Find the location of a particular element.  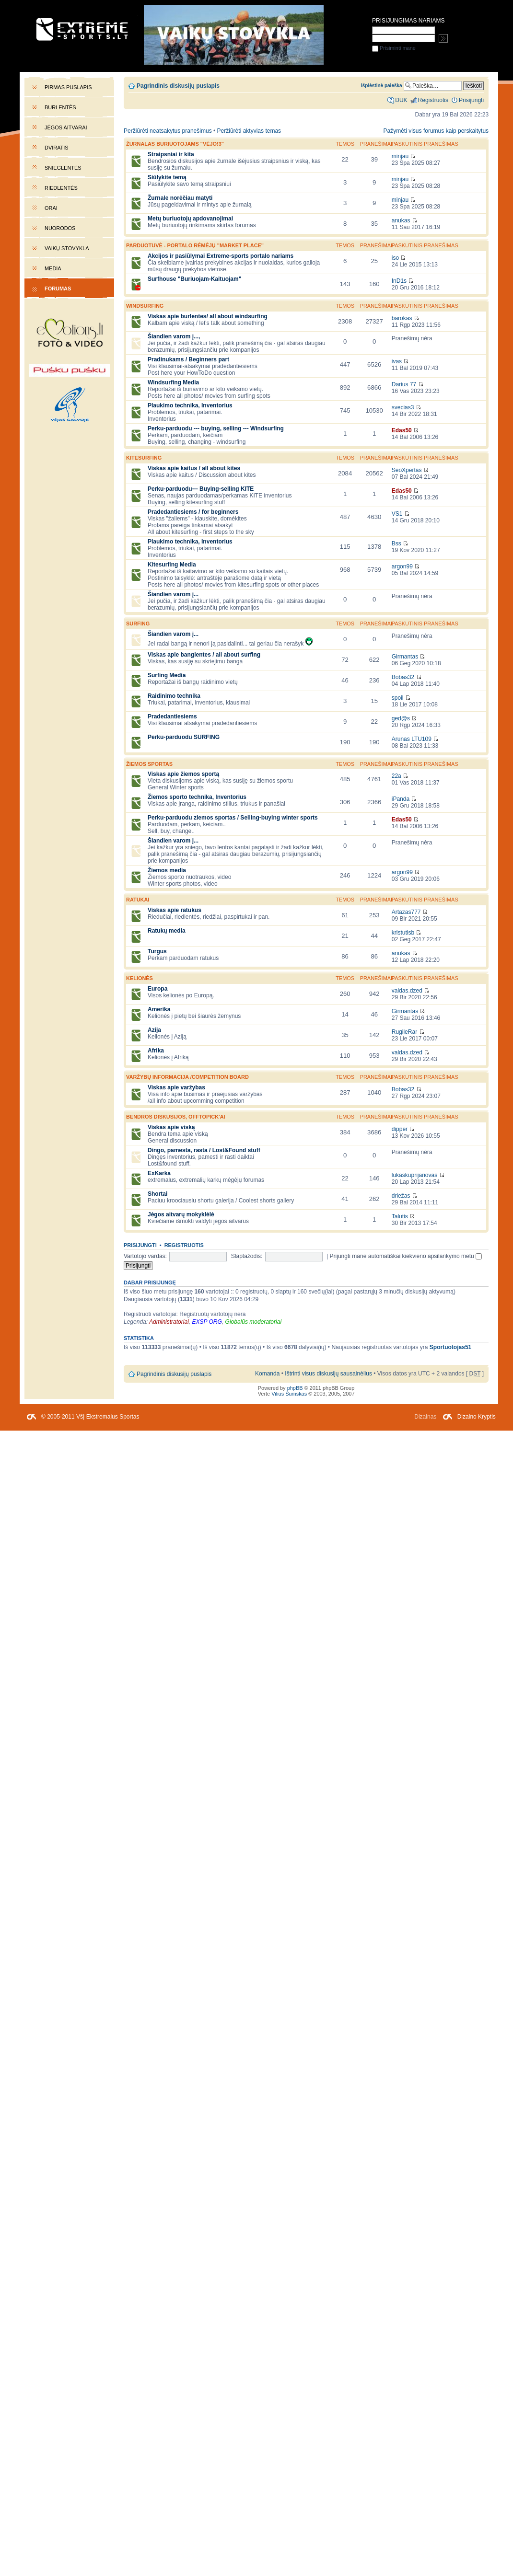

Arunas LTU109 is located at coordinates (411, 739).